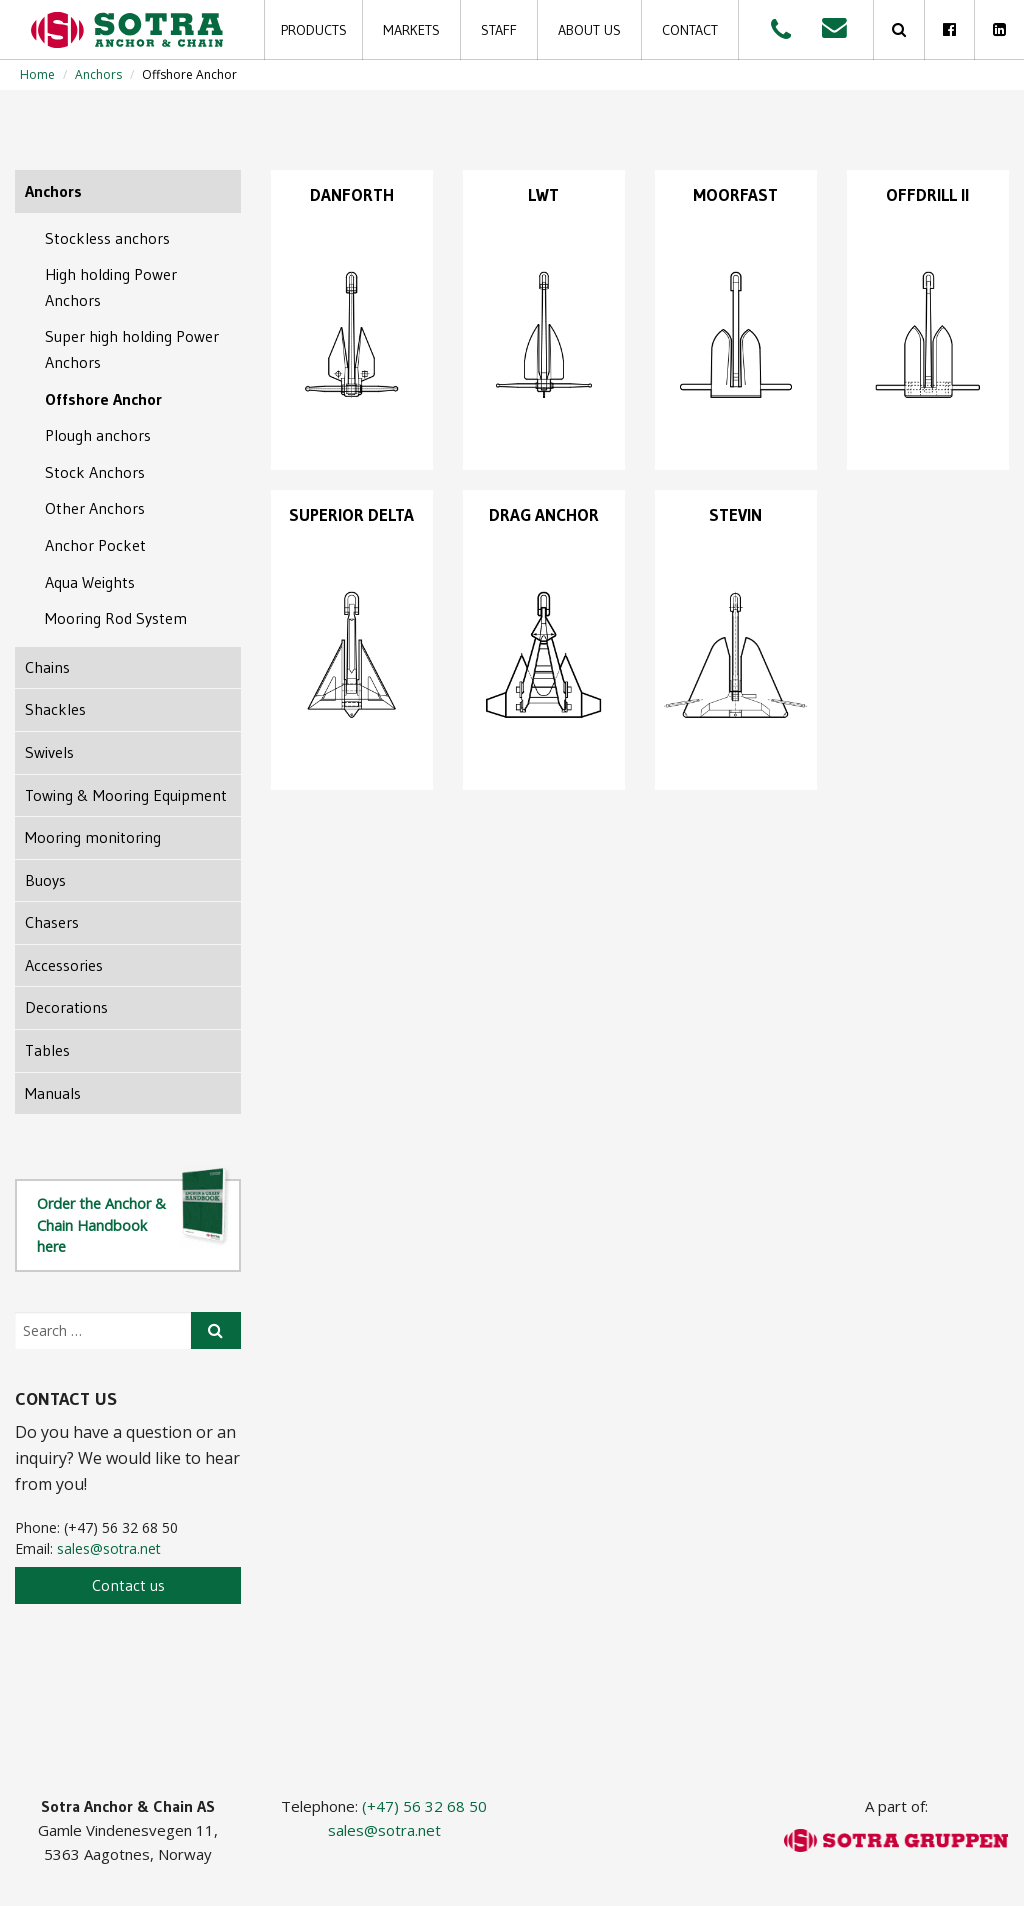 Image resolution: width=1024 pixels, height=1906 pixels. I want to click on Contact, so click(690, 30).